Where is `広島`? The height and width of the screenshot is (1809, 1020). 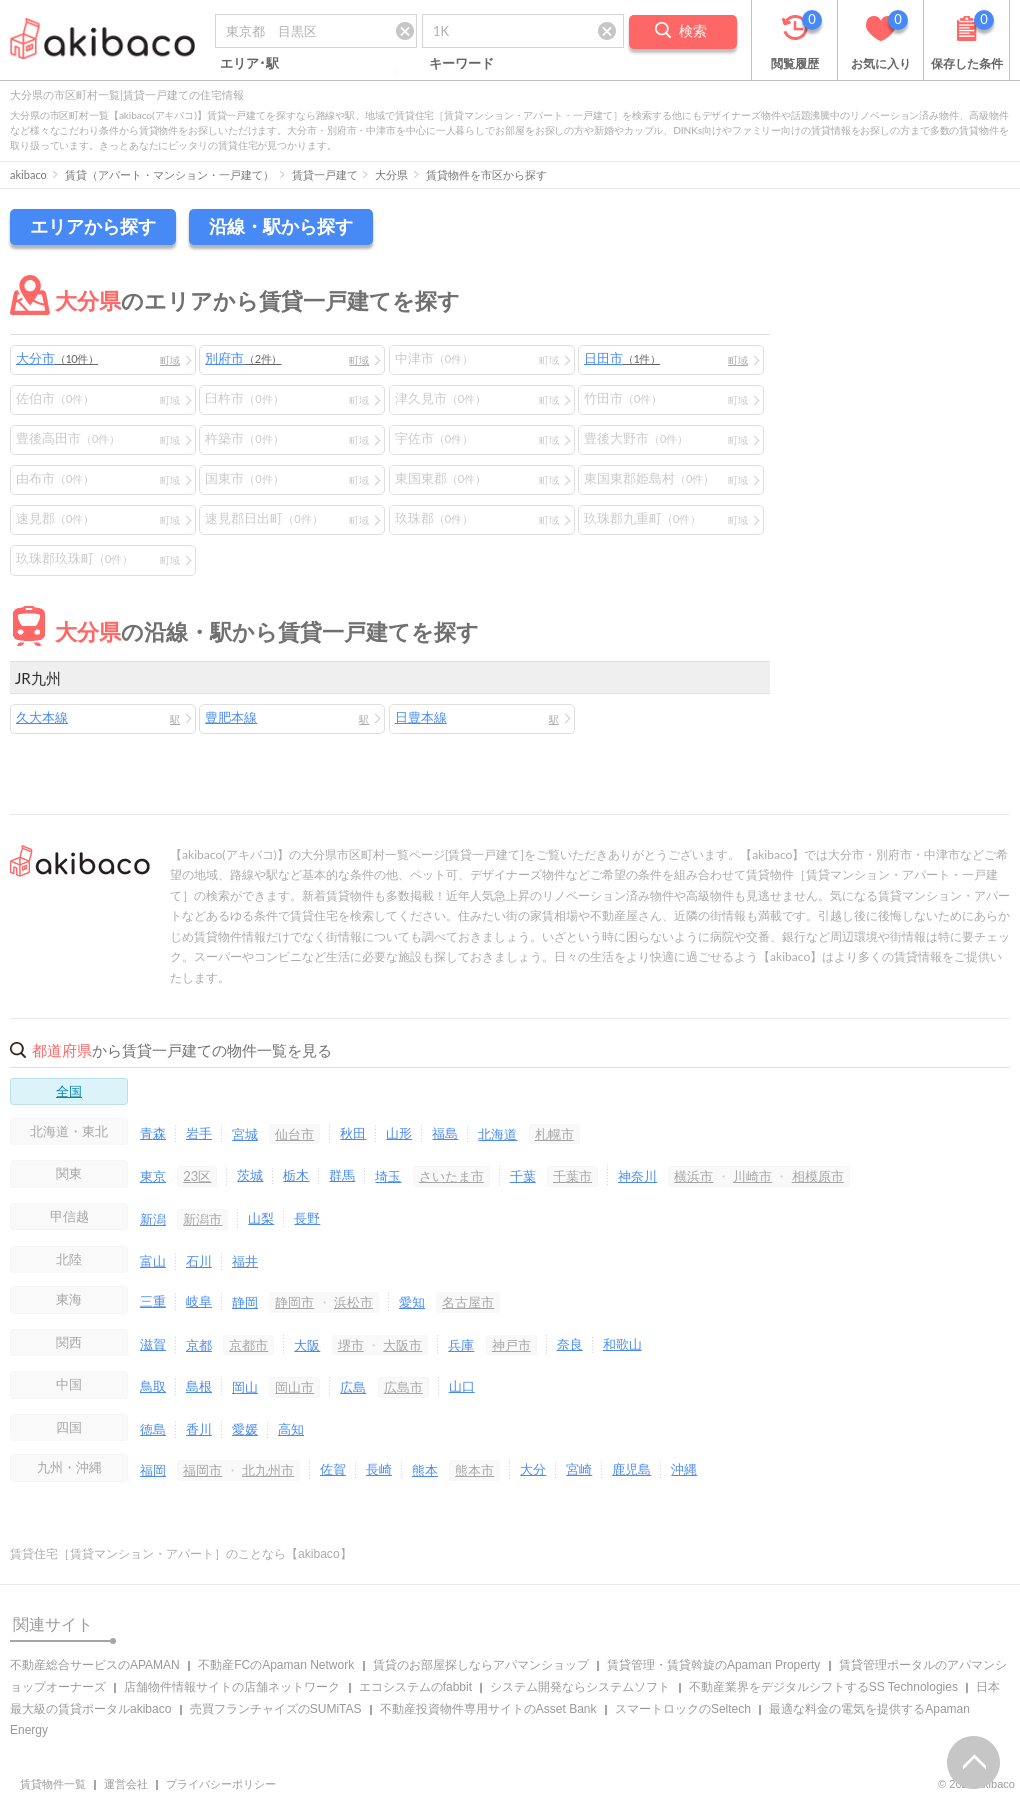
広島 is located at coordinates (353, 1387).